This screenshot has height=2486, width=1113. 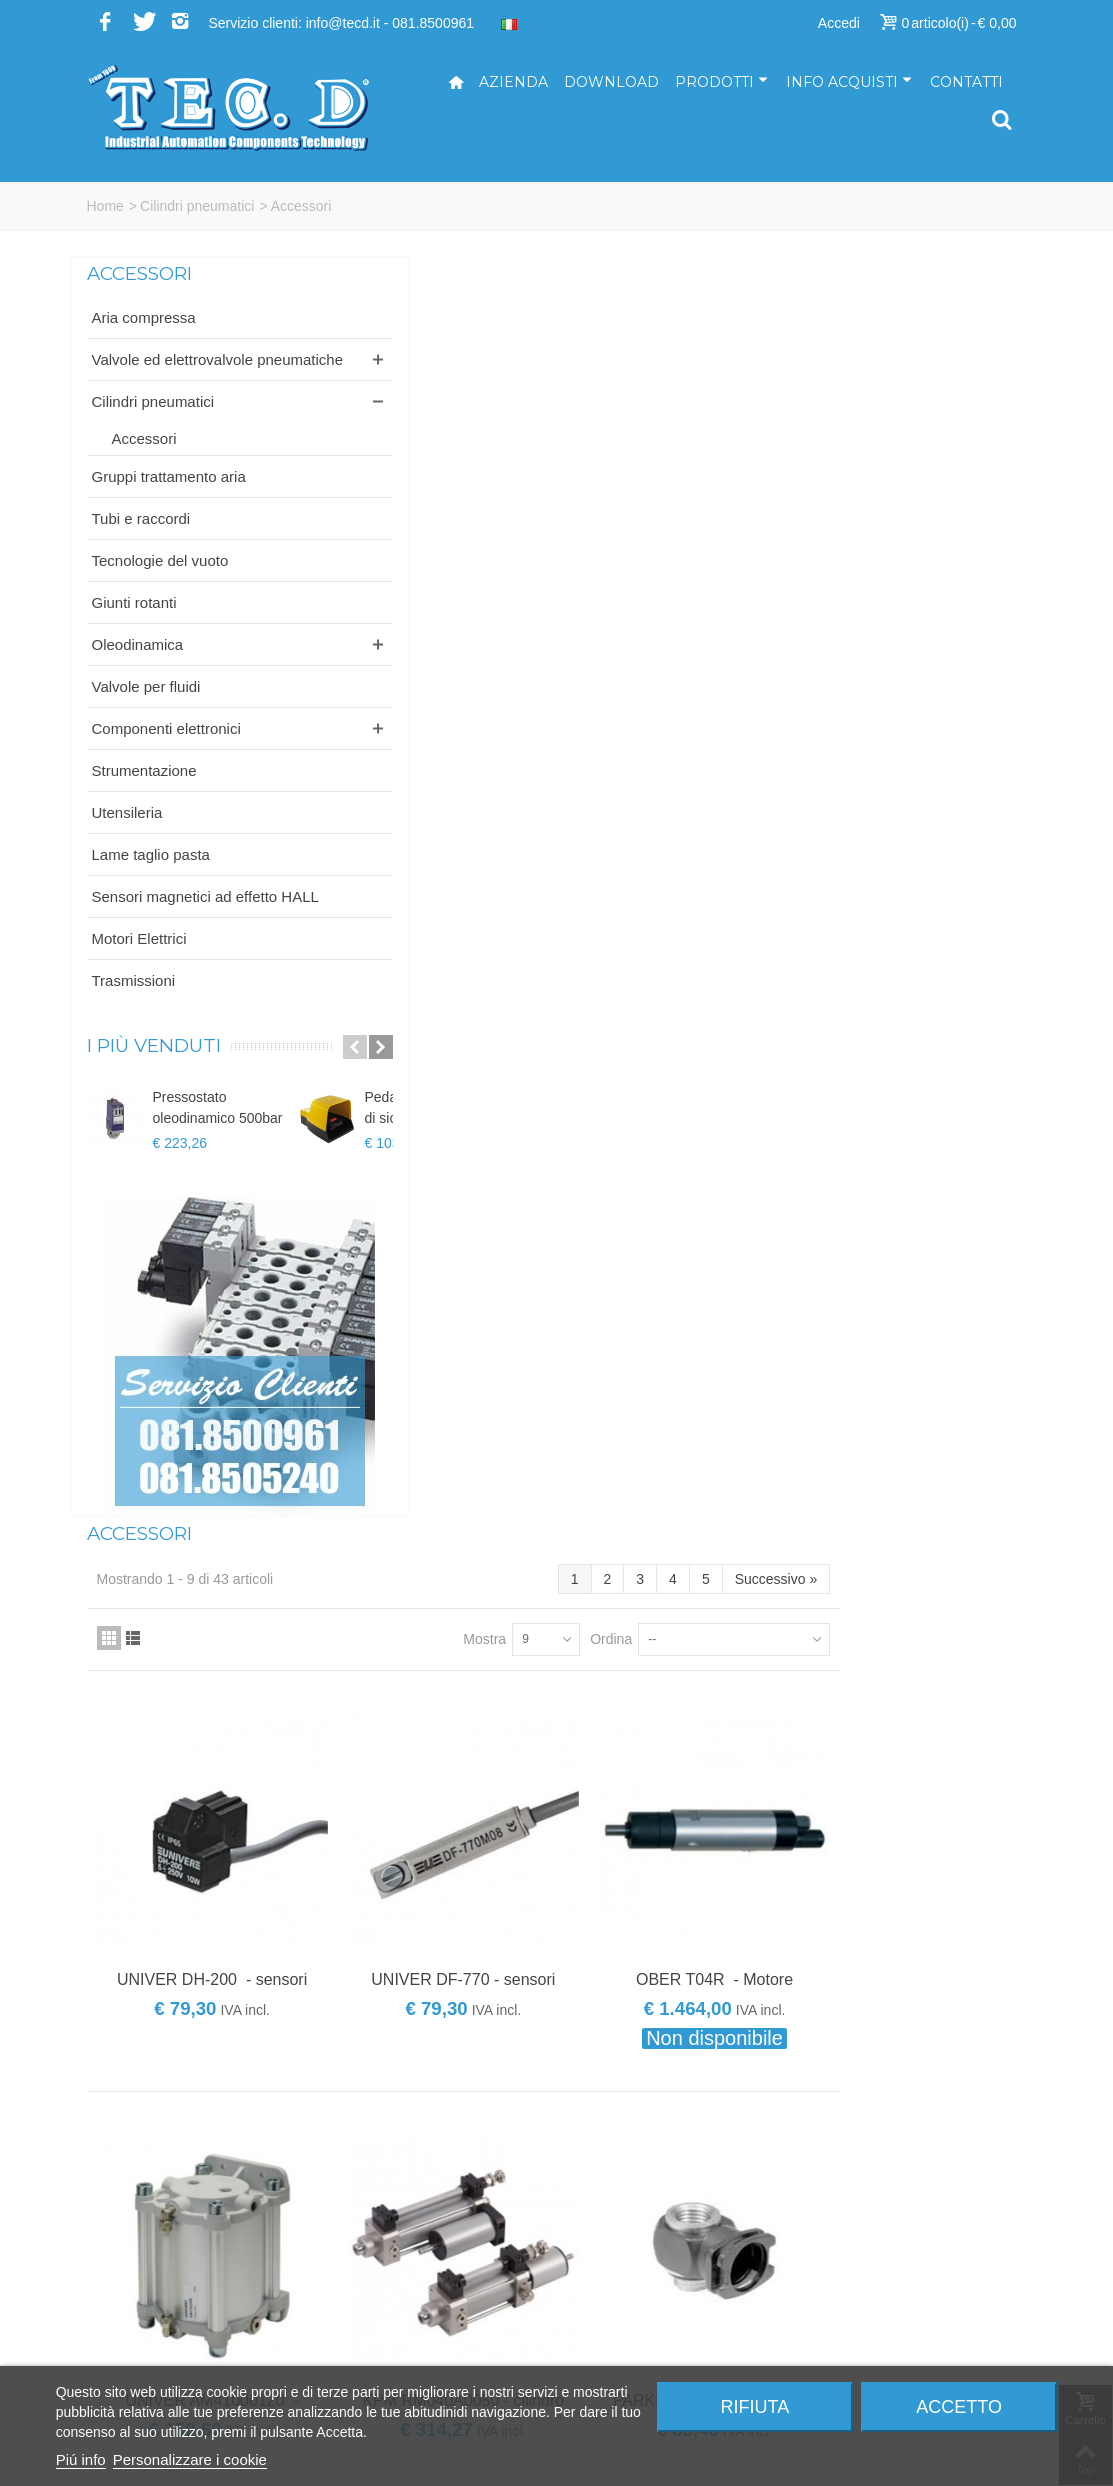 I want to click on Lame taglio pasta, so click(x=151, y=875).